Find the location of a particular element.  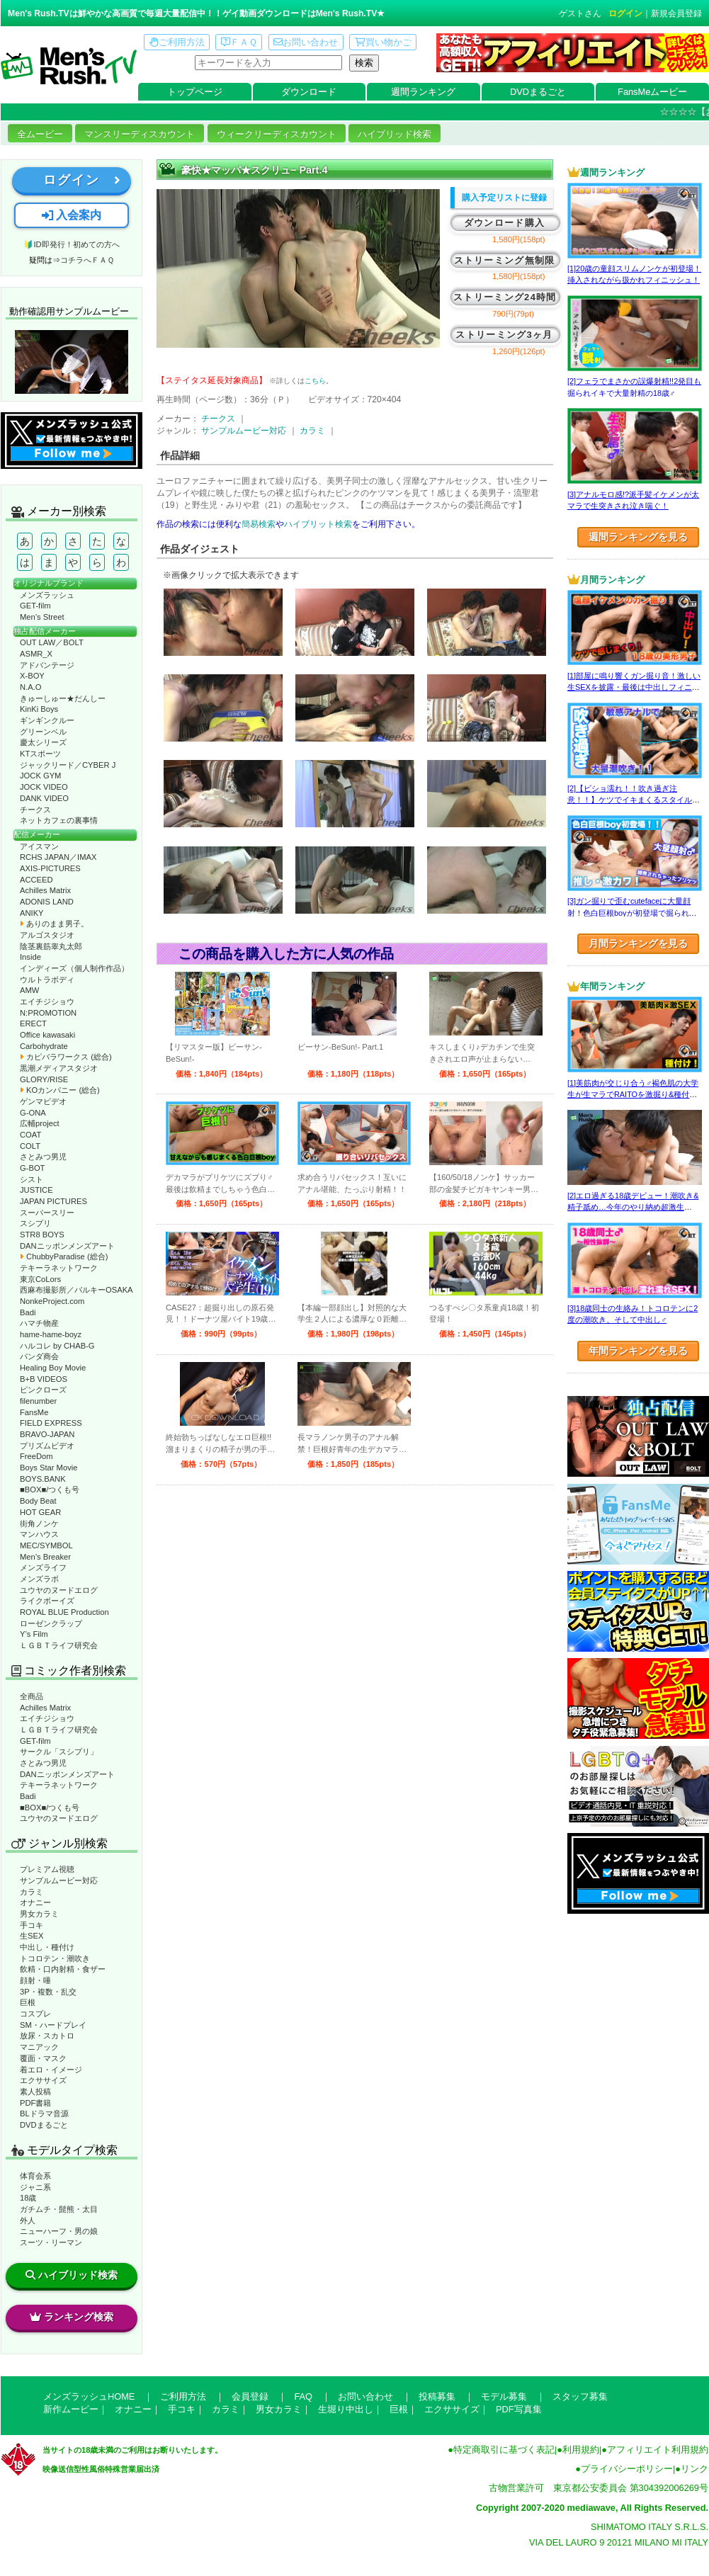

中出し・種付け is located at coordinates (47, 1947).